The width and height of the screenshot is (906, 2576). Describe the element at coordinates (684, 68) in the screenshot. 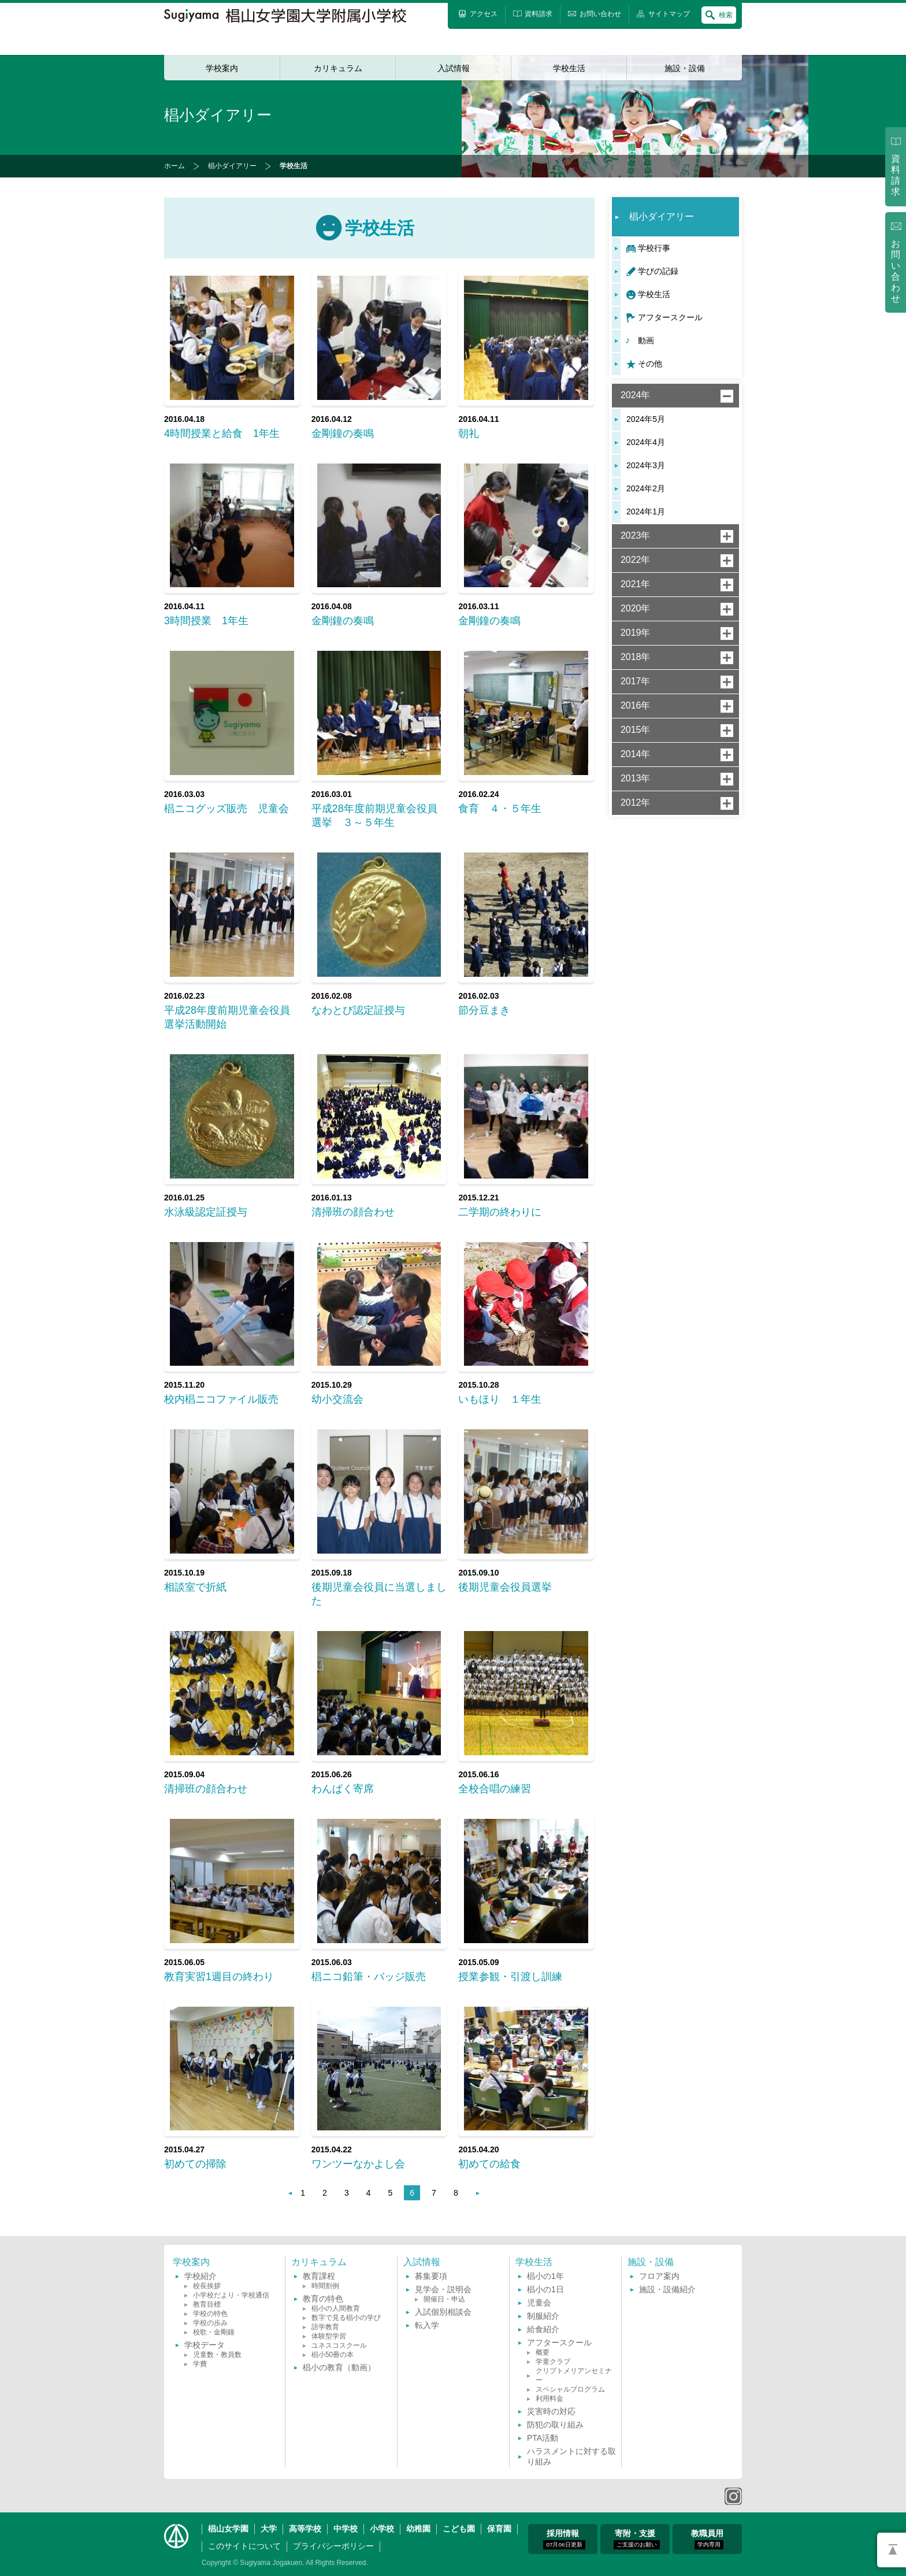

I see `施設・設備` at that location.